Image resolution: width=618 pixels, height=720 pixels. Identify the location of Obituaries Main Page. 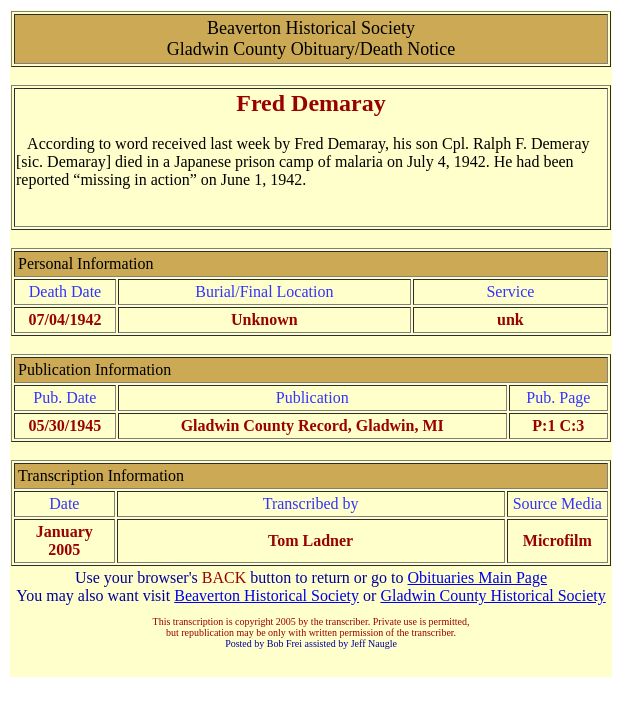
(478, 577).